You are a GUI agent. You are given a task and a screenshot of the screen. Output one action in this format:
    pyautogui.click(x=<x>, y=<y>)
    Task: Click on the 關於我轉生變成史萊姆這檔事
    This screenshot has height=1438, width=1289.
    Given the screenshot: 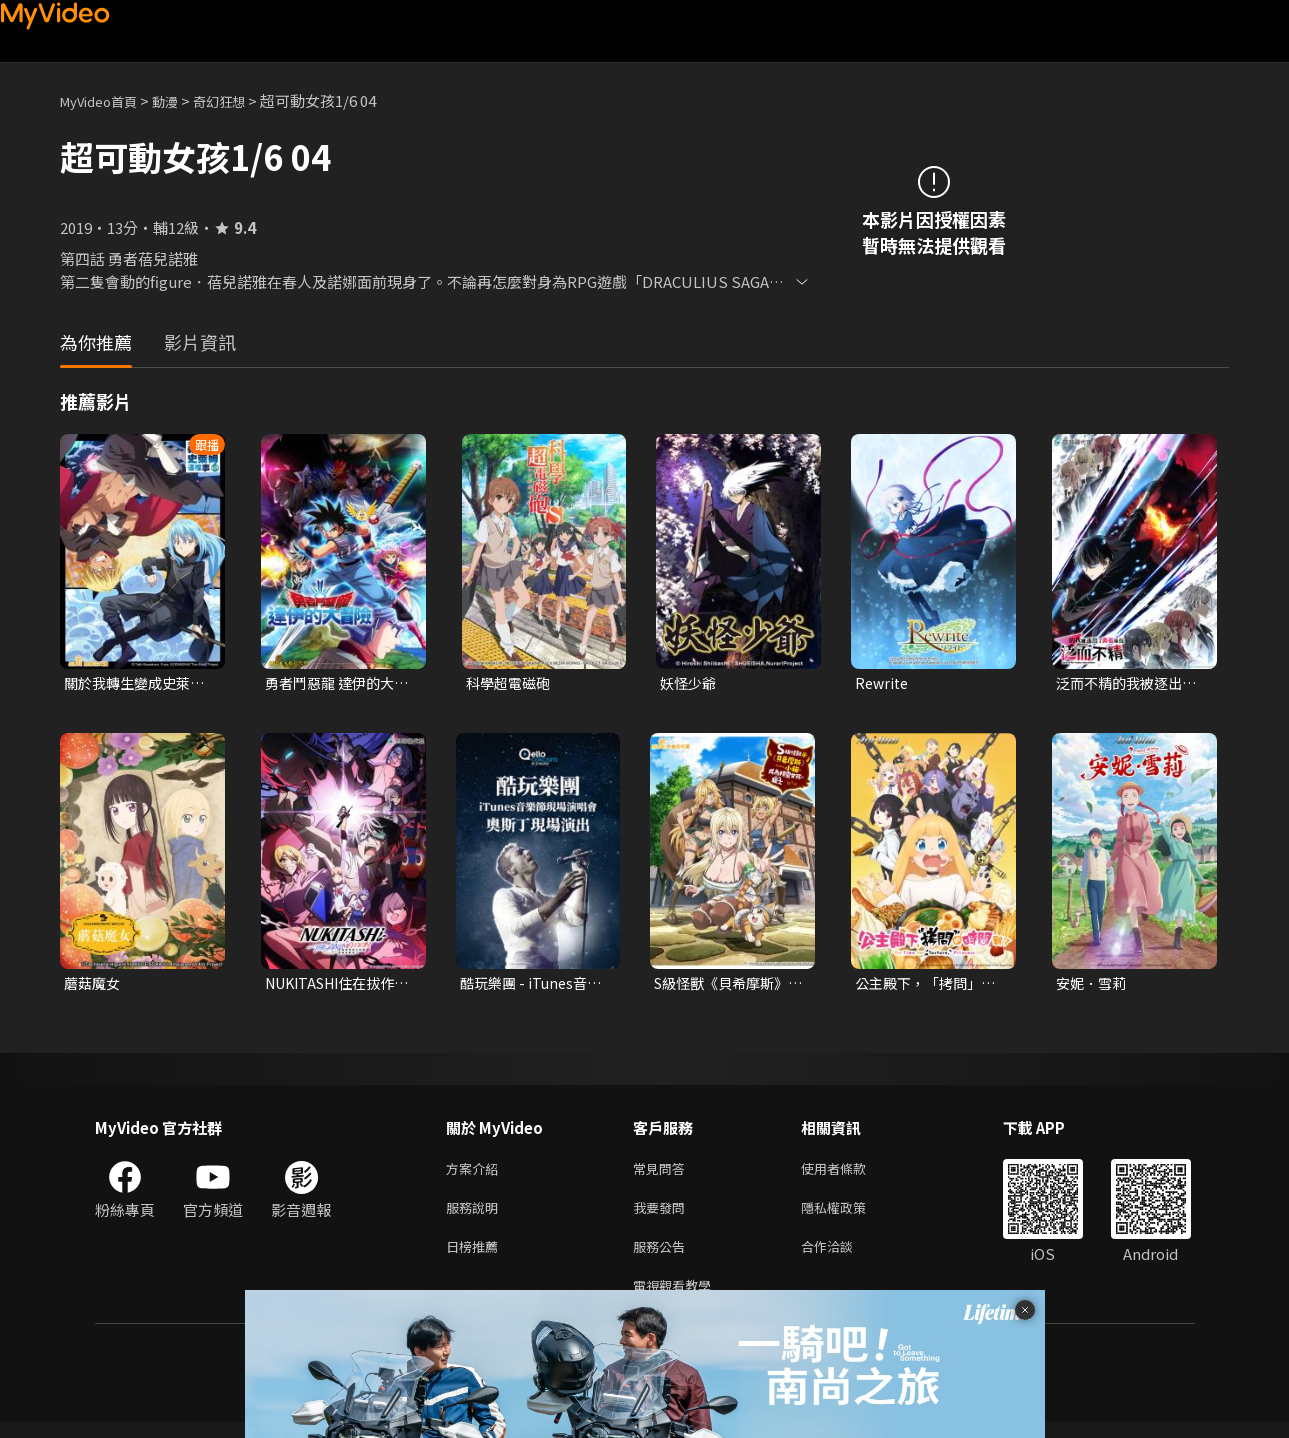 What is the action you would take?
    pyautogui.click(x=131, y=684)
    